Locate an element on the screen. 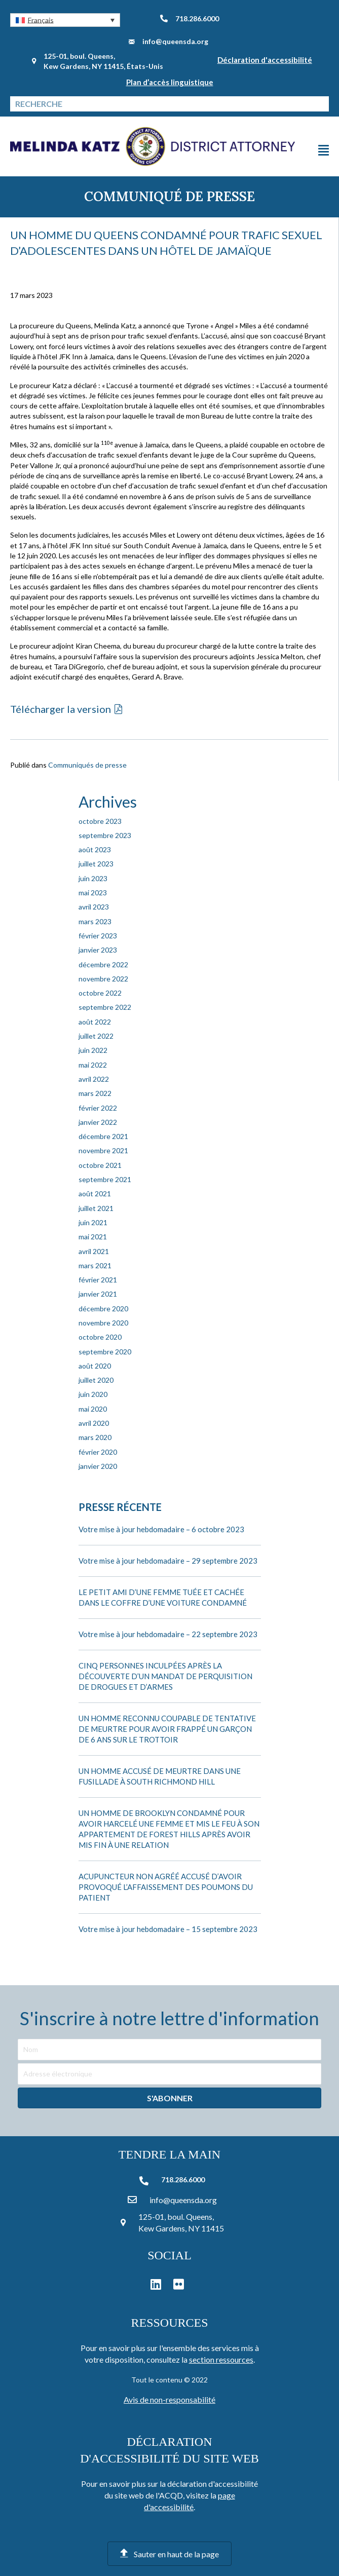 The height and width of the screenshot is (2576, 339). Avis de non-responsabilité is located at coordinates (169, 2399).